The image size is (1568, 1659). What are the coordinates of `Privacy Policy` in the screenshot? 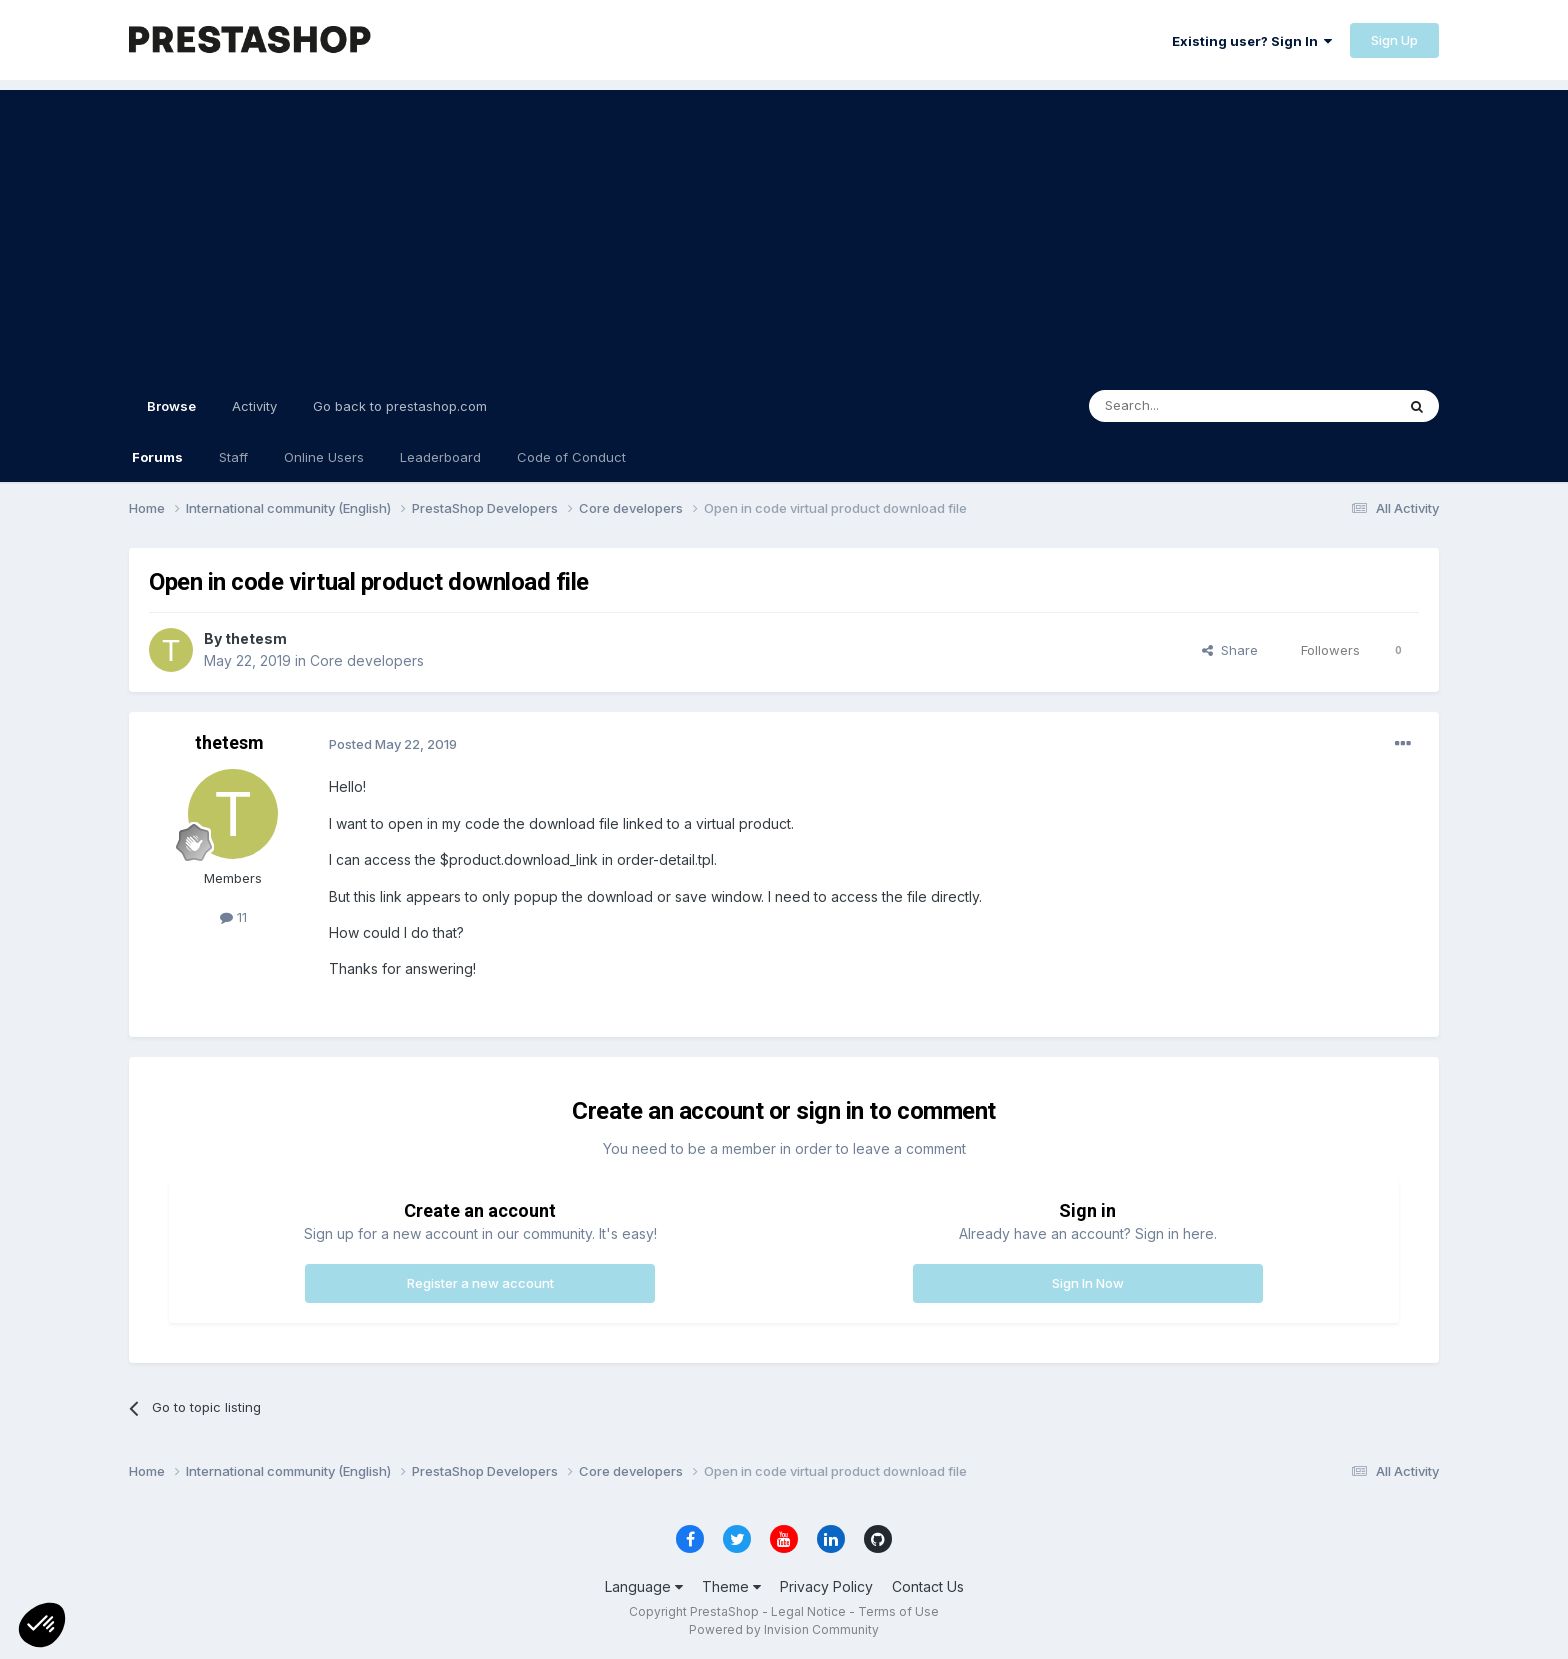 It's located at (826, 1586).